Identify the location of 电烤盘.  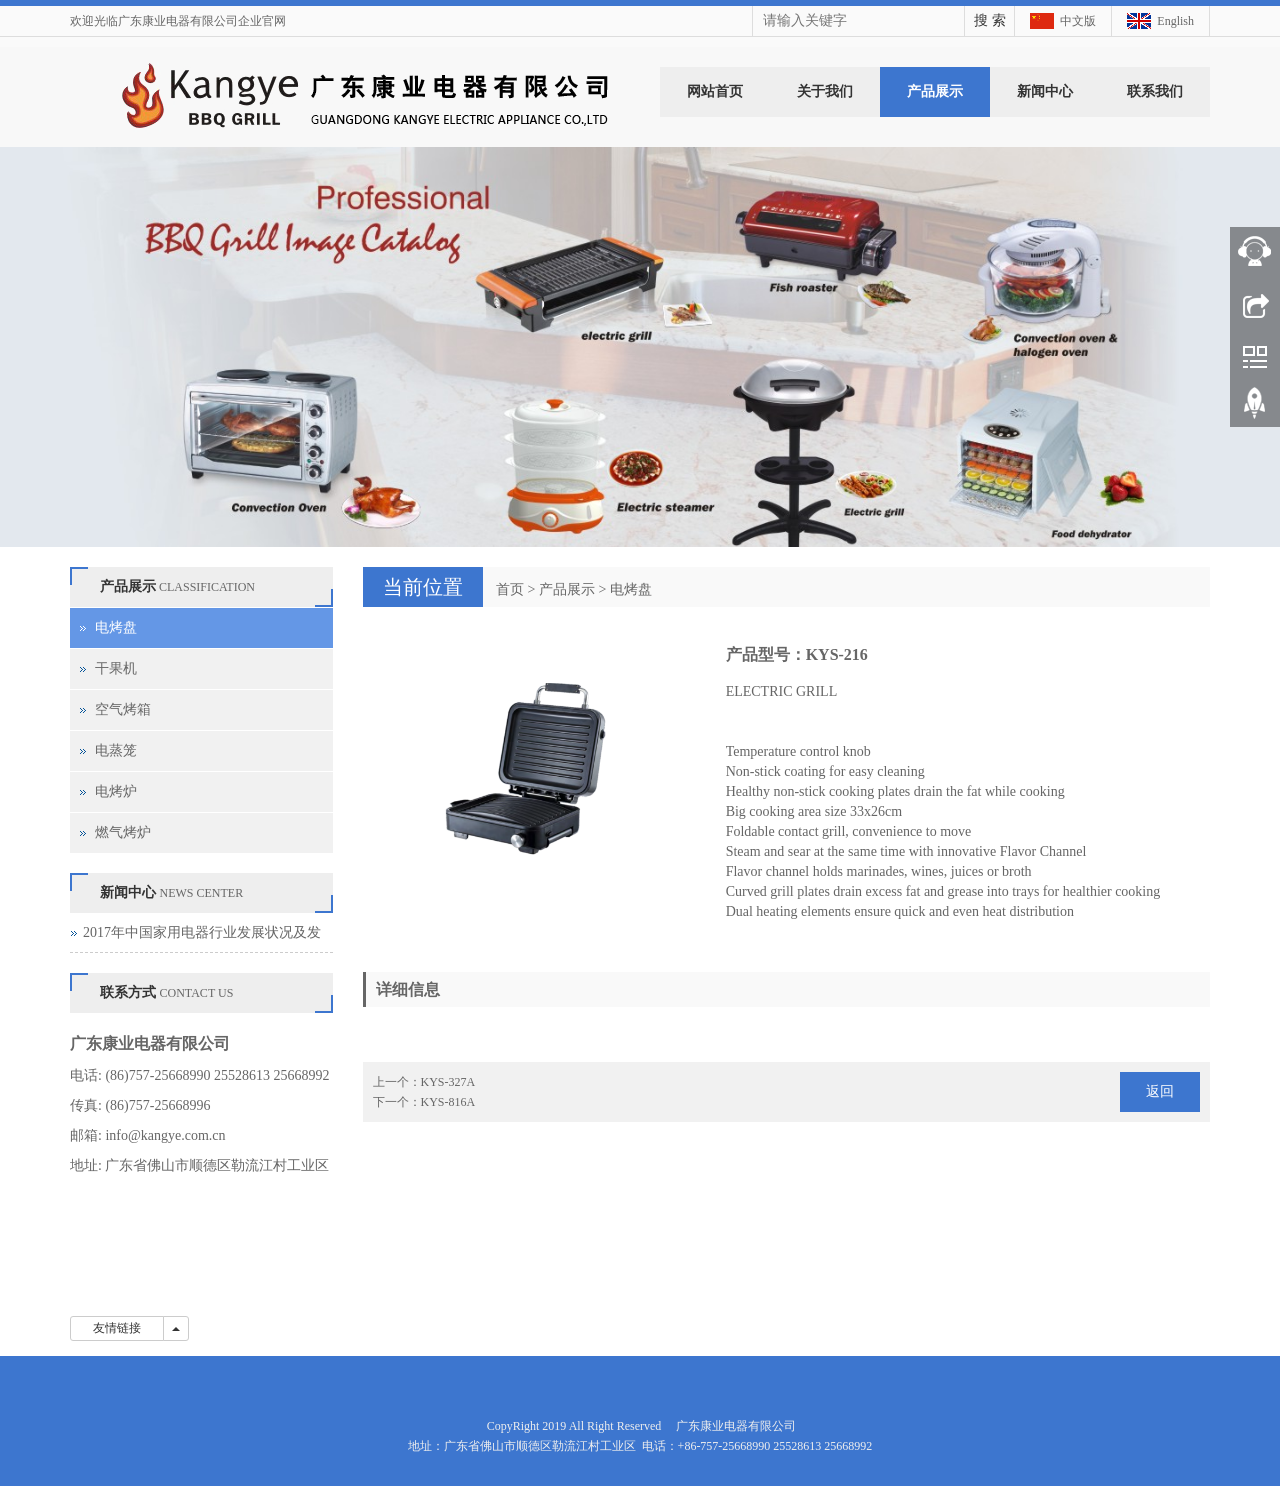
(631, 589).